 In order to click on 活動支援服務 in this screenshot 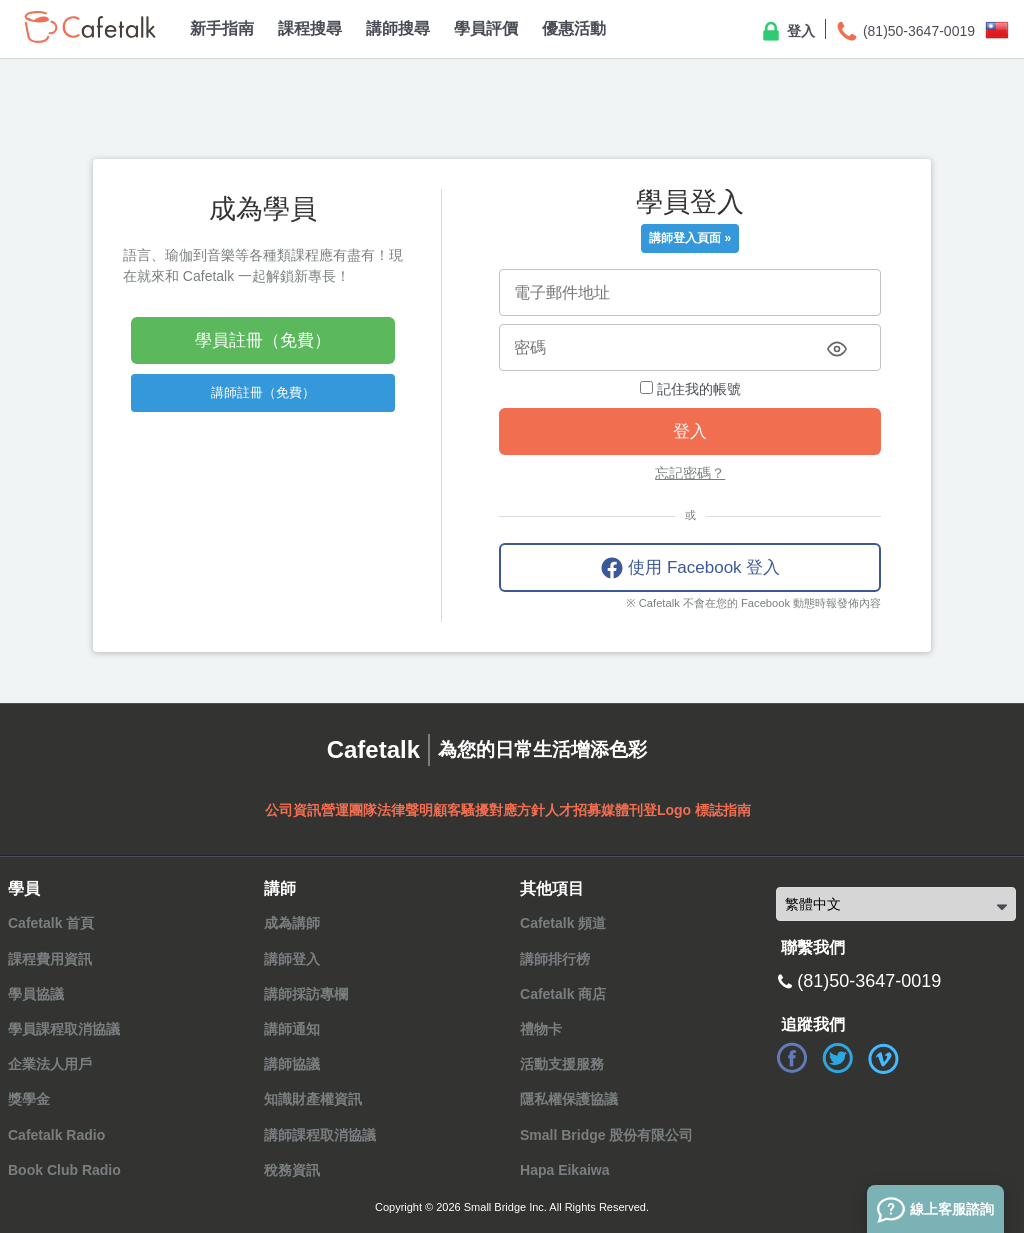, I will do `click(562, 1064)`.